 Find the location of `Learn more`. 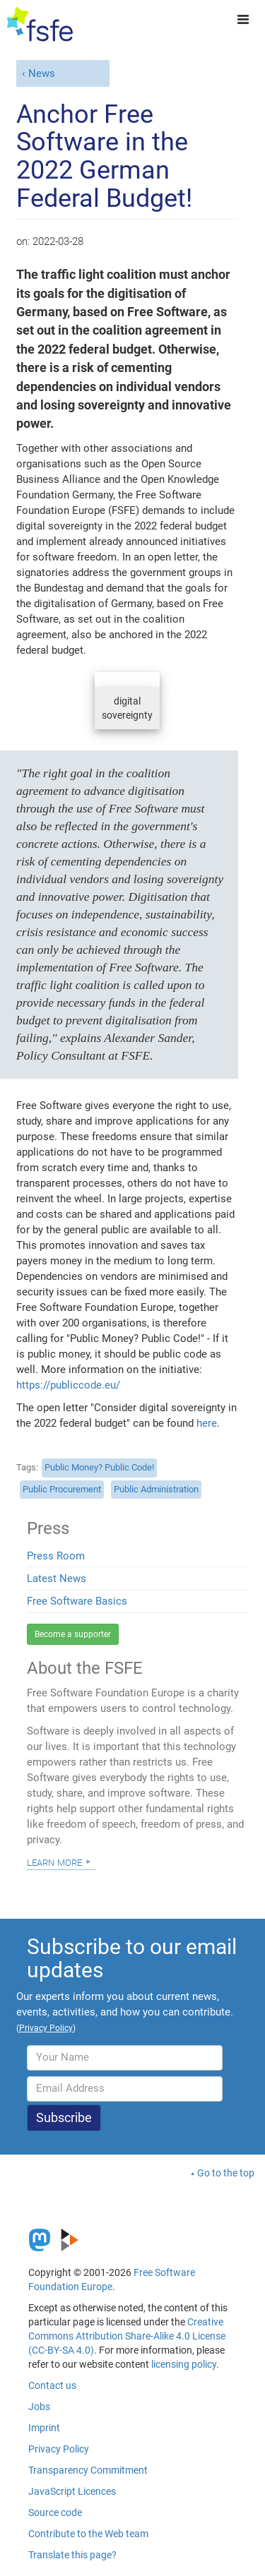

Learn more is located at coordinates (54, 1861).